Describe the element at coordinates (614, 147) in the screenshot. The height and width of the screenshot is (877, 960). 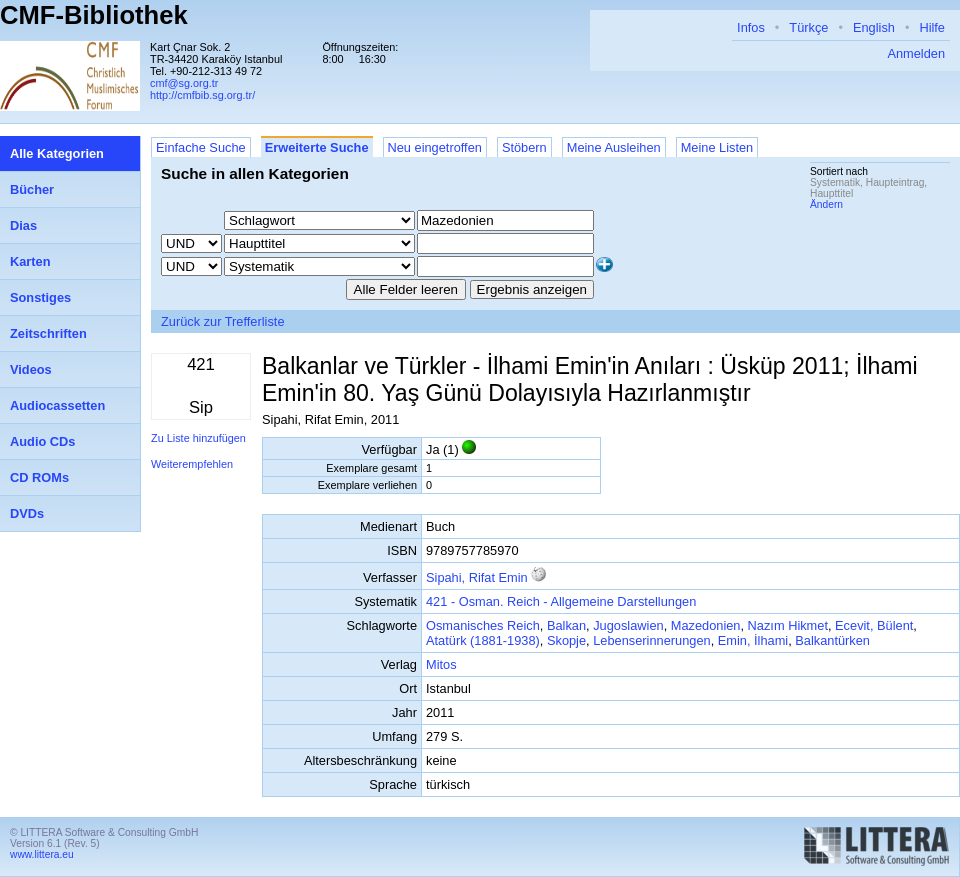
I see `Meine Ausleihen` at that location.